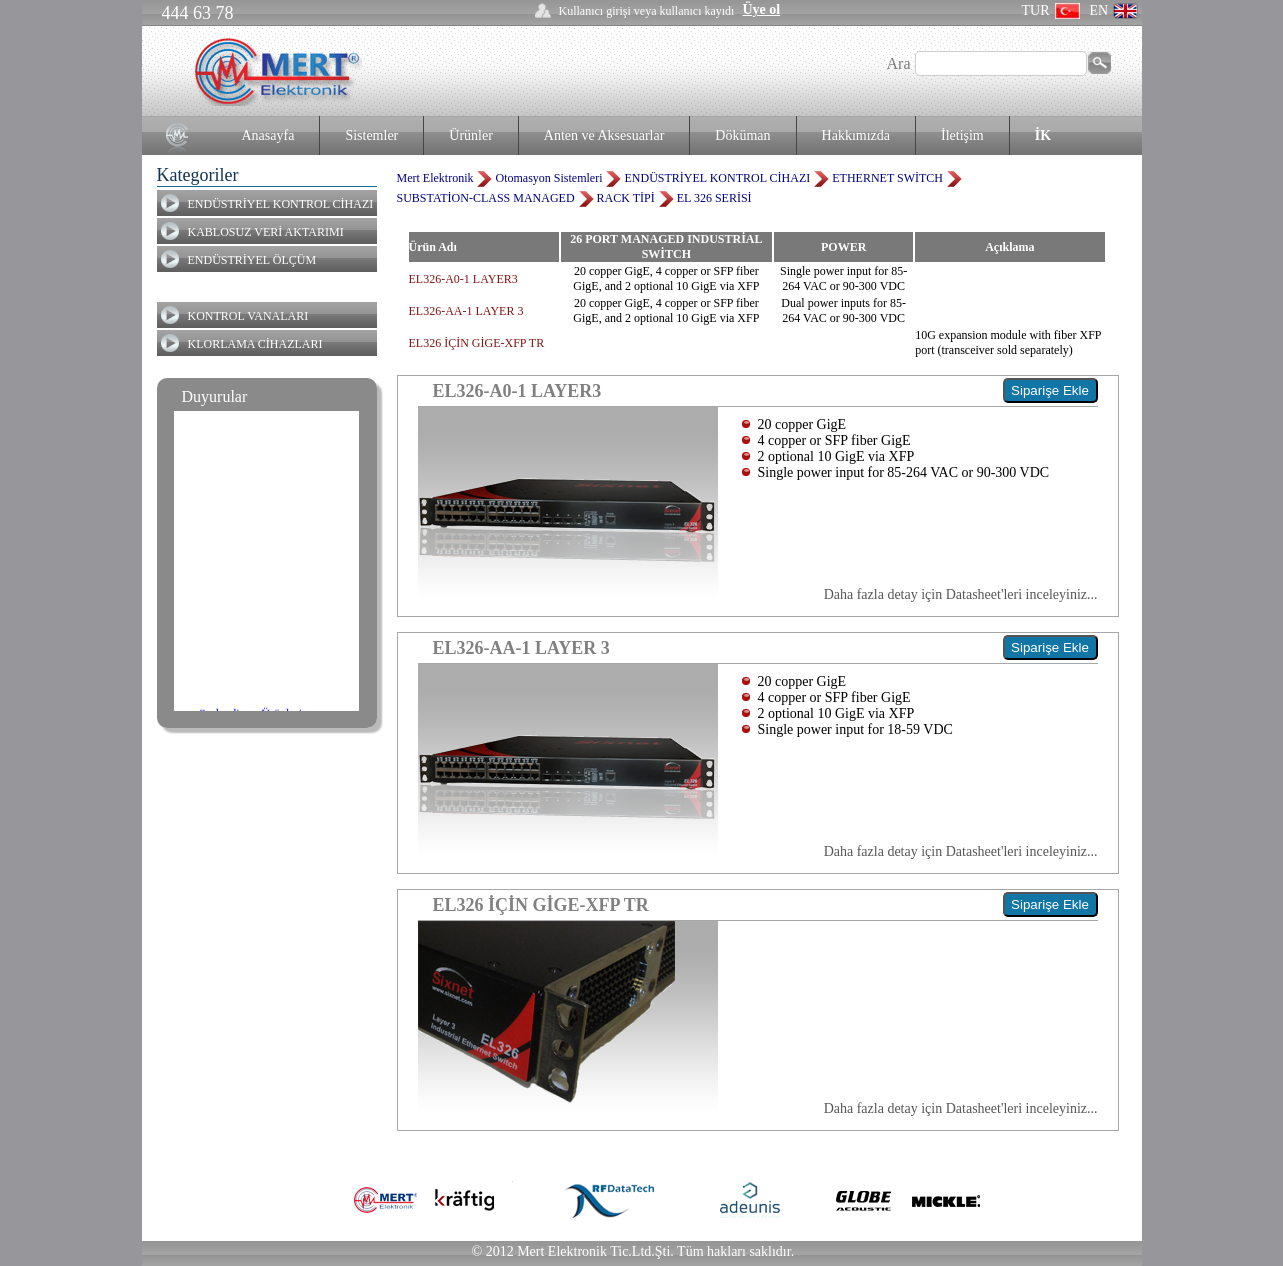  I want to click on Kullanıcı girişi veya kullanıcı kayıdı, so click(647, 11).